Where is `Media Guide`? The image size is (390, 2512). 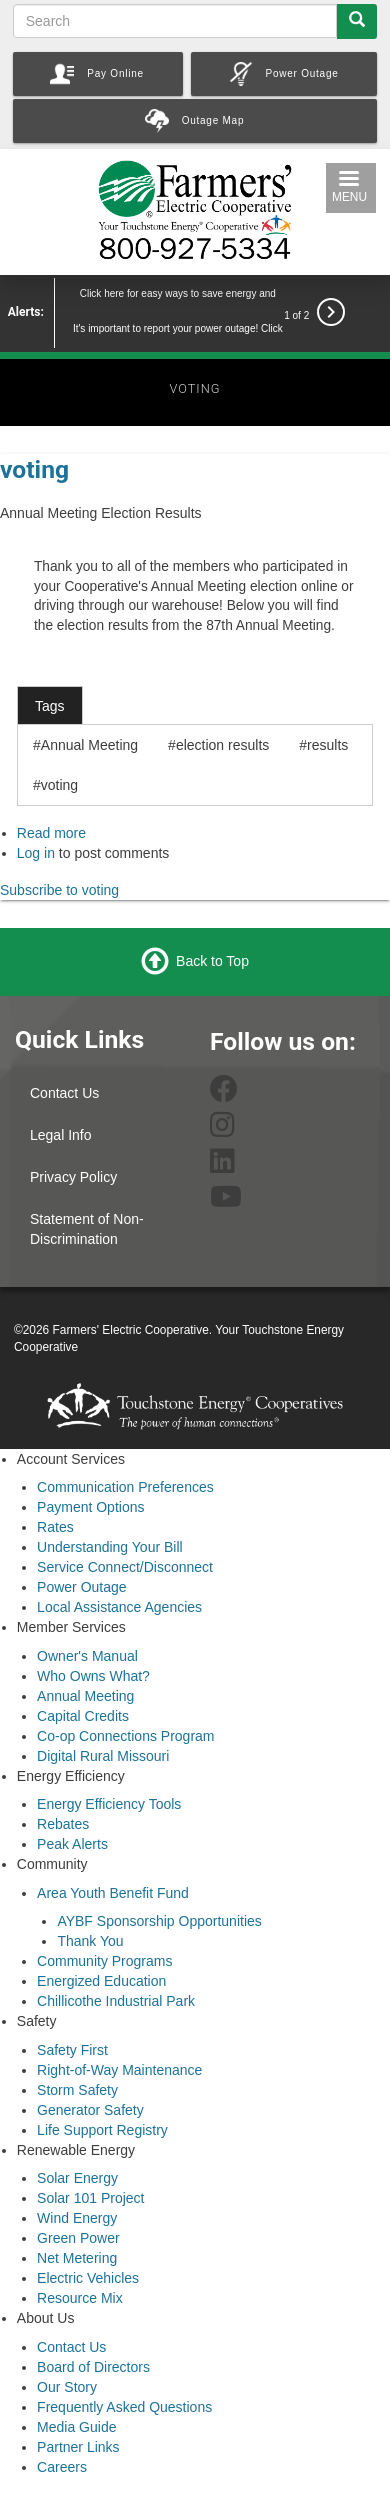
Media Guide is located at coordinates (76, 2427).